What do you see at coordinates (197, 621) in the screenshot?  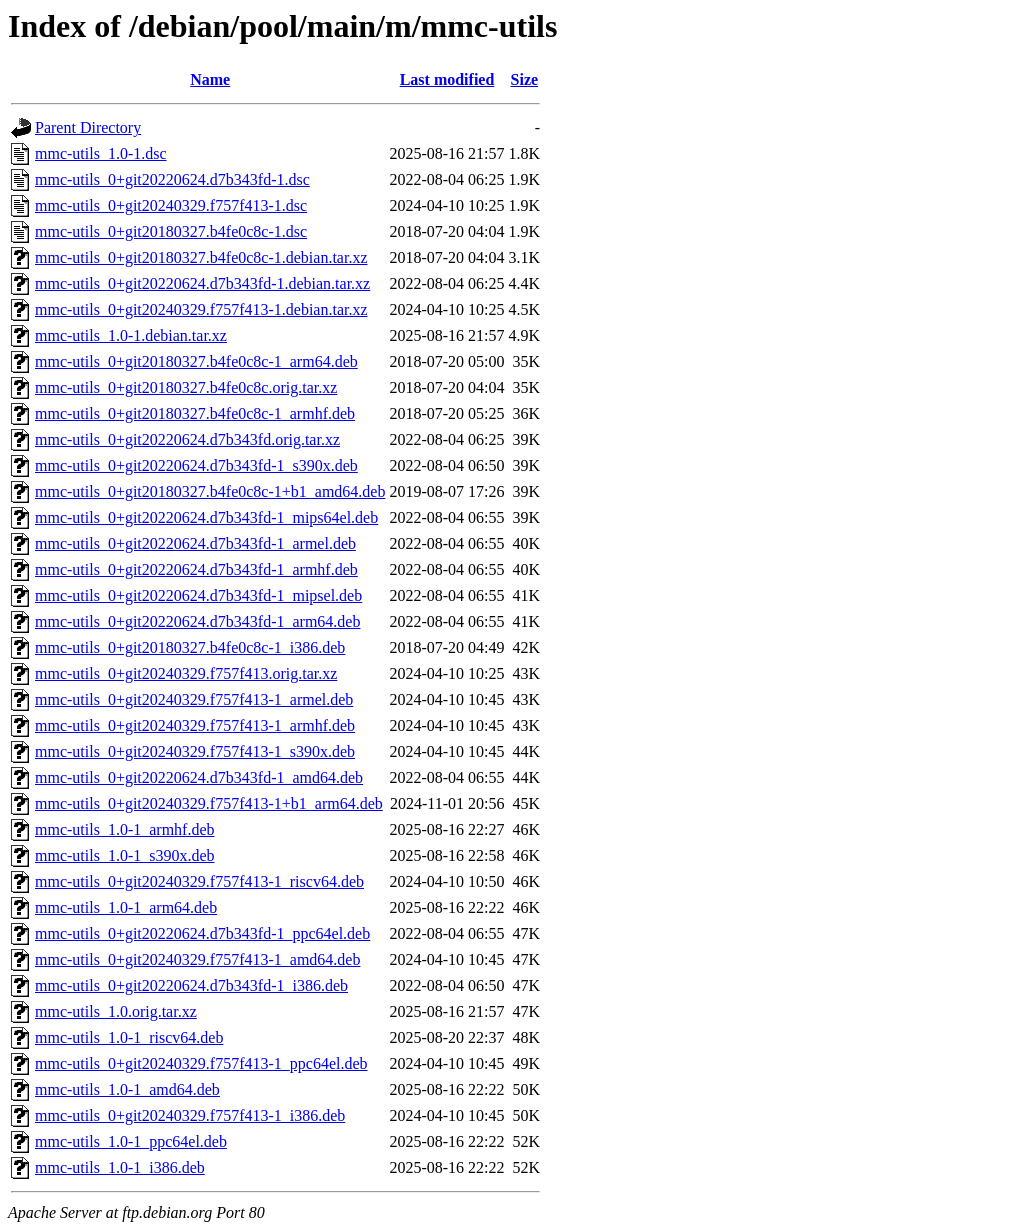 I see `mmc-utils_0+git20220624.d7b343fd-1_arm64.deb` at bounding box center [197, 621].